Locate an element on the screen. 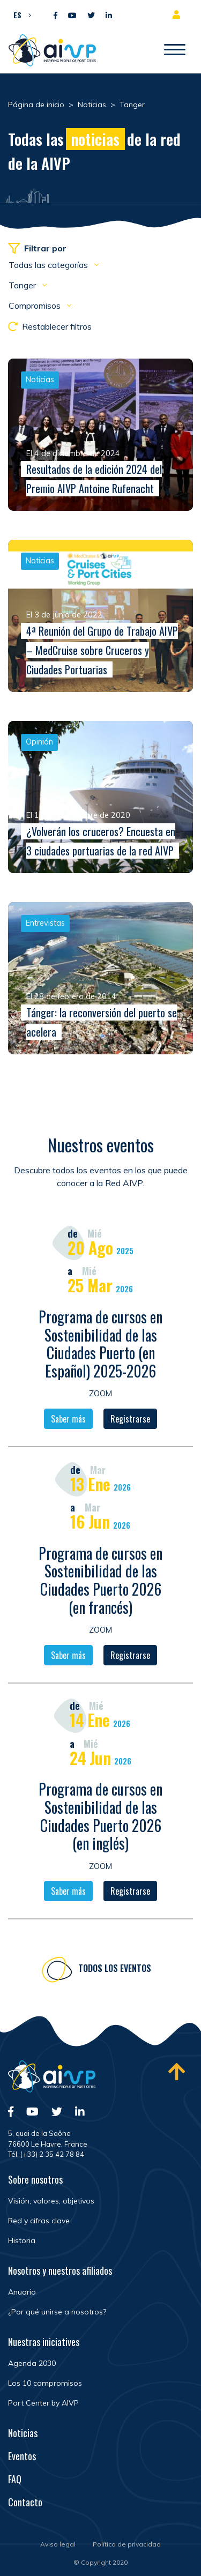  Eventos is located at coordinates (22, 2456).